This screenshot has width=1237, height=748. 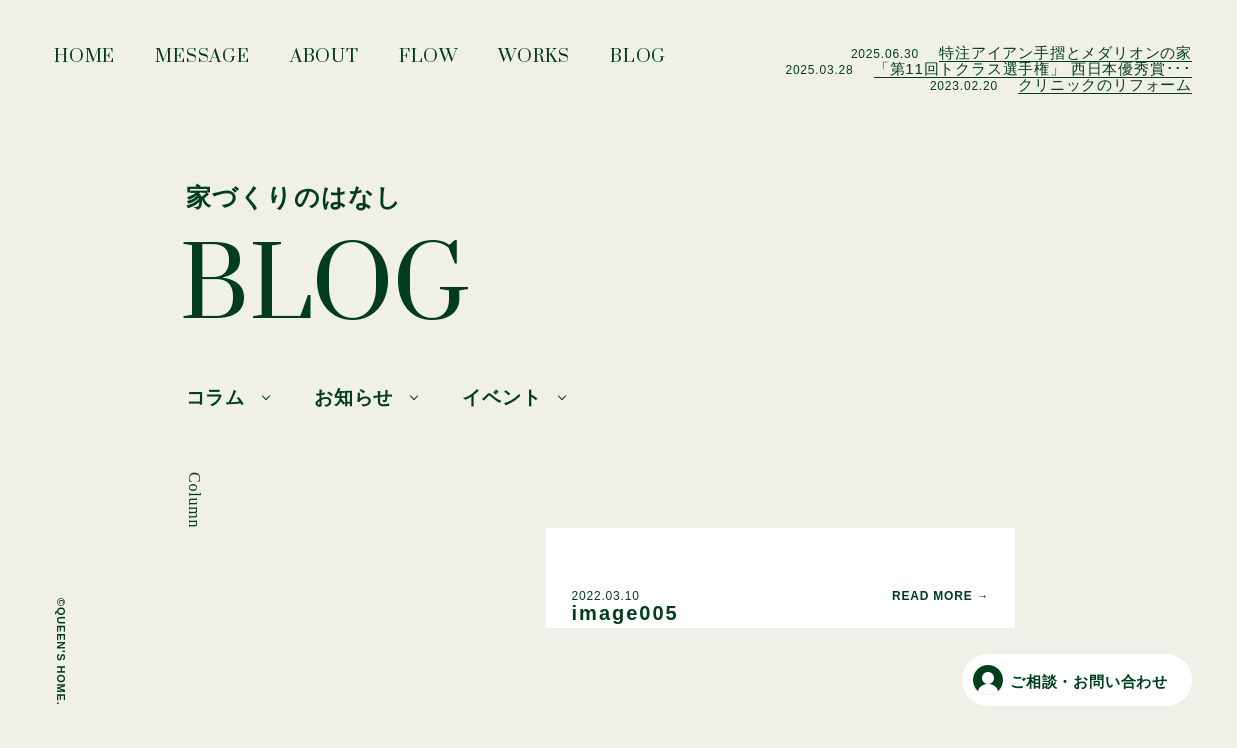 I want to click on 「第11回トクラス選手権」 西日本優秀賞･･･, so click(x=1033, y=68).